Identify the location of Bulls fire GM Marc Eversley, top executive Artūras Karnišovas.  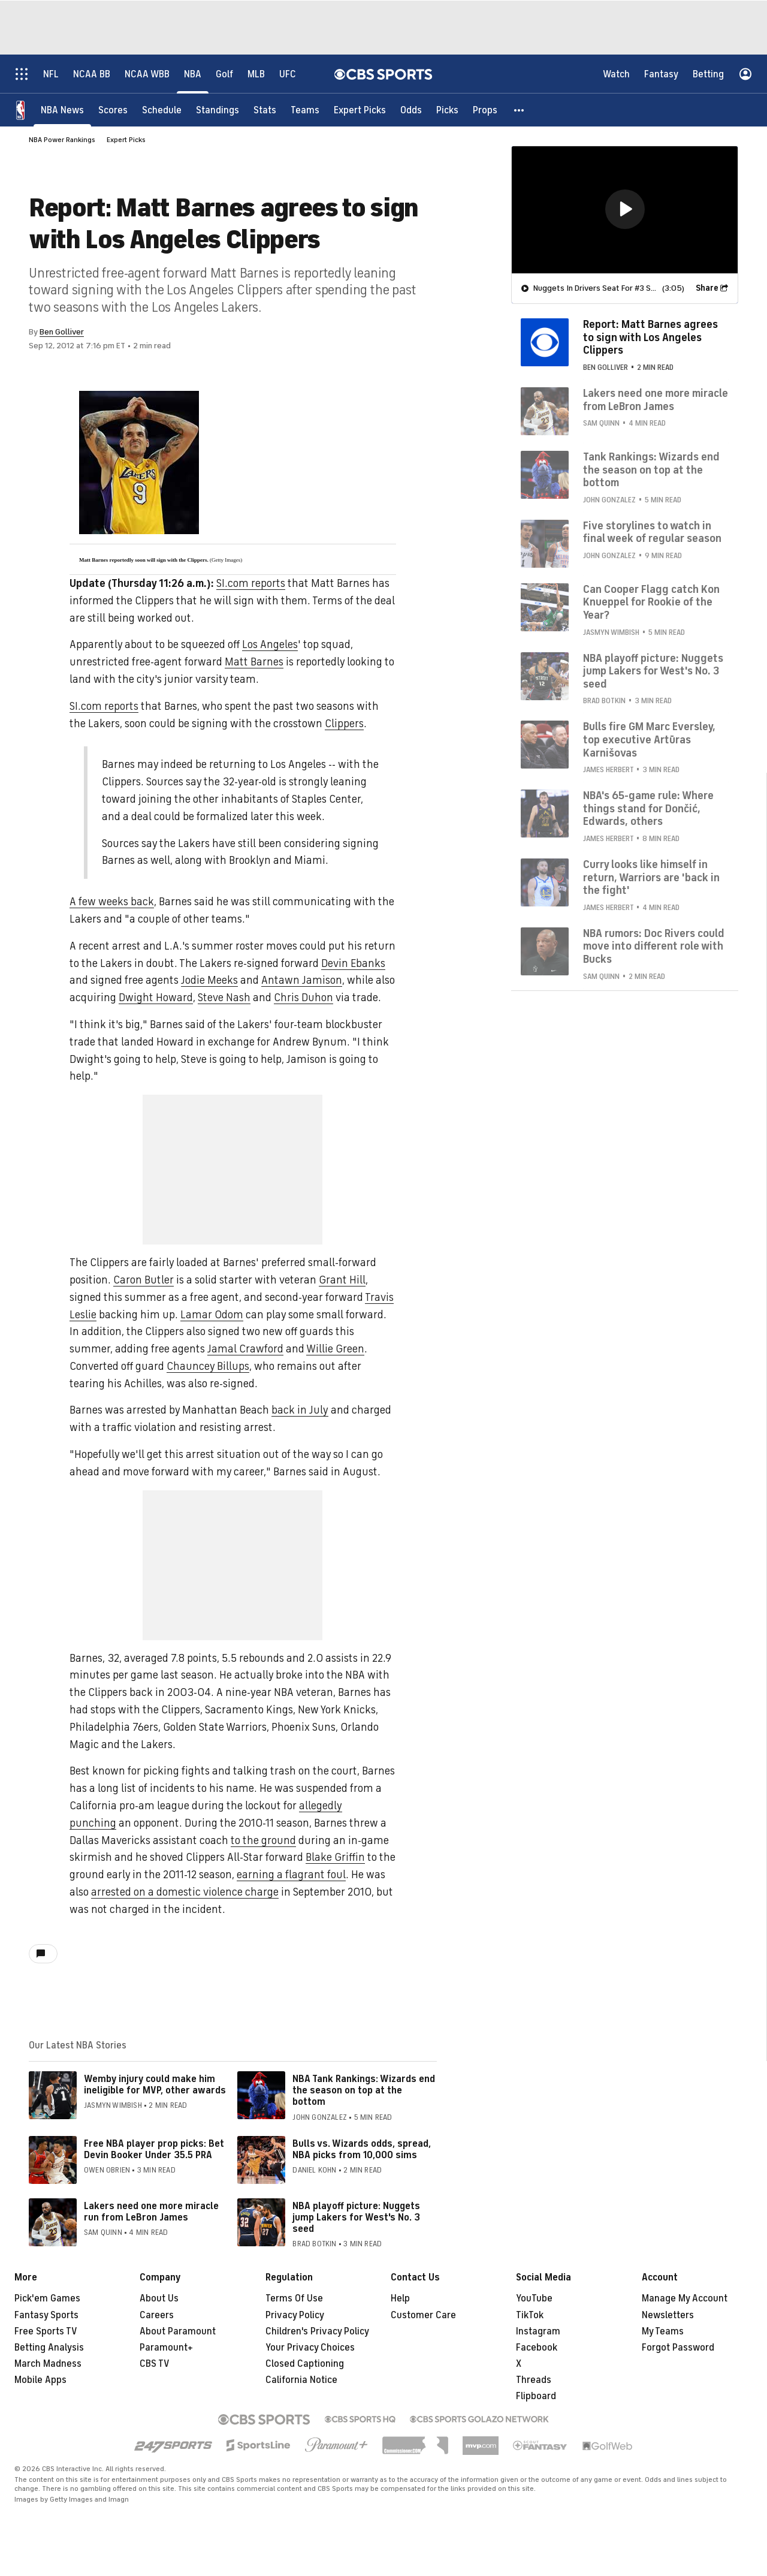
(649, 738).